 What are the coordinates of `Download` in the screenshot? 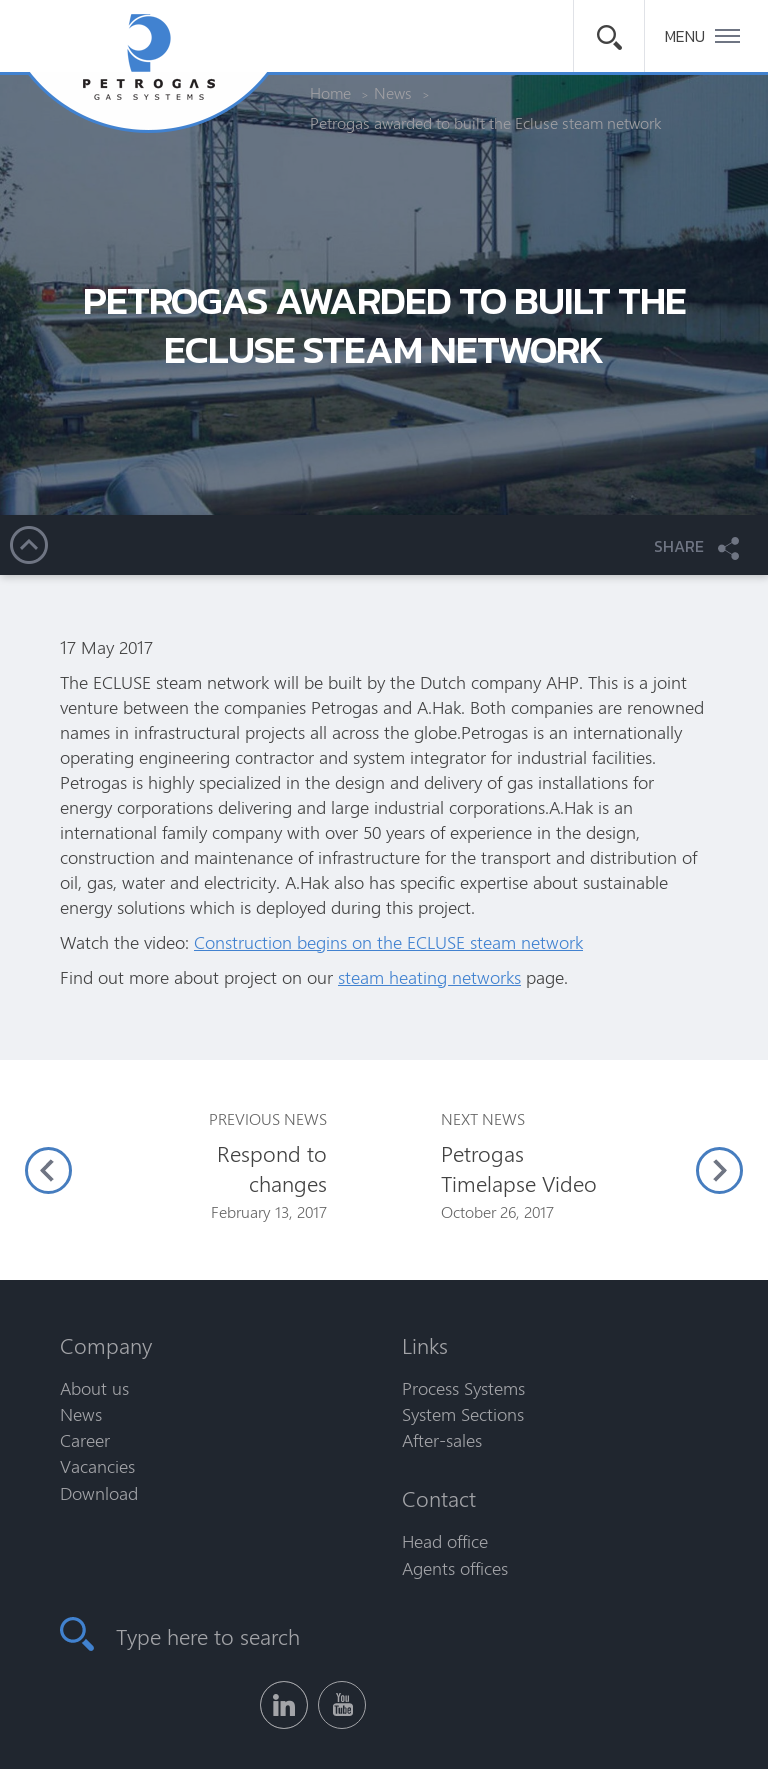 It's located at (99, 1493).